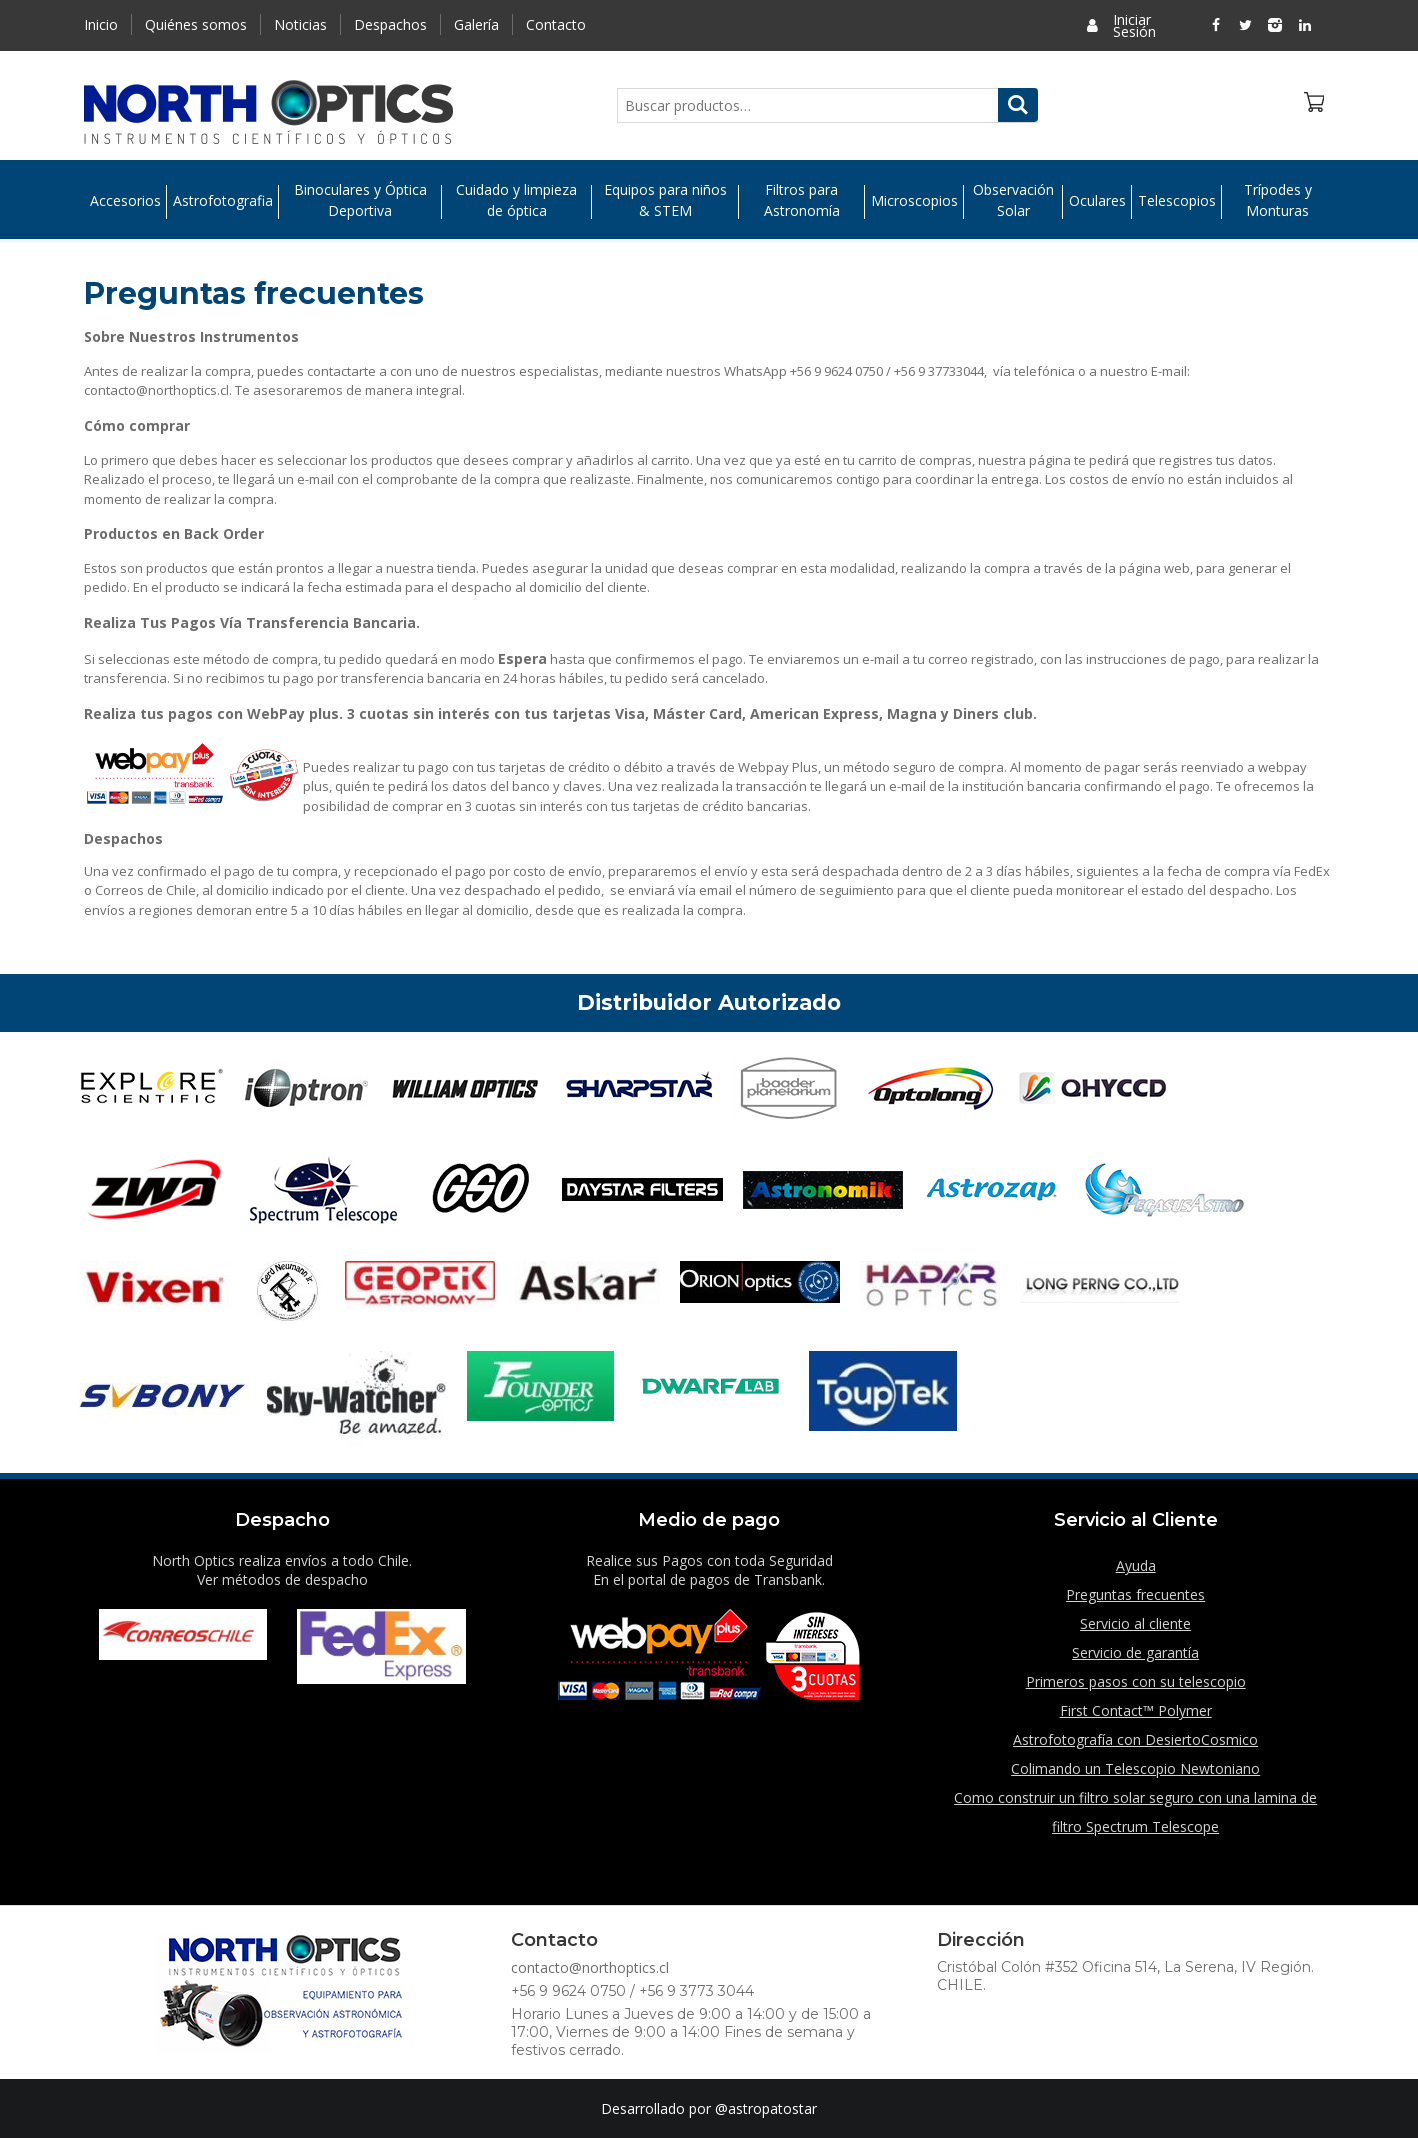  What do you see at coordinates (516, 200) in the screenshot?
I see `Cuidado y limpieza de óptica` at bounding box center [516, 200].